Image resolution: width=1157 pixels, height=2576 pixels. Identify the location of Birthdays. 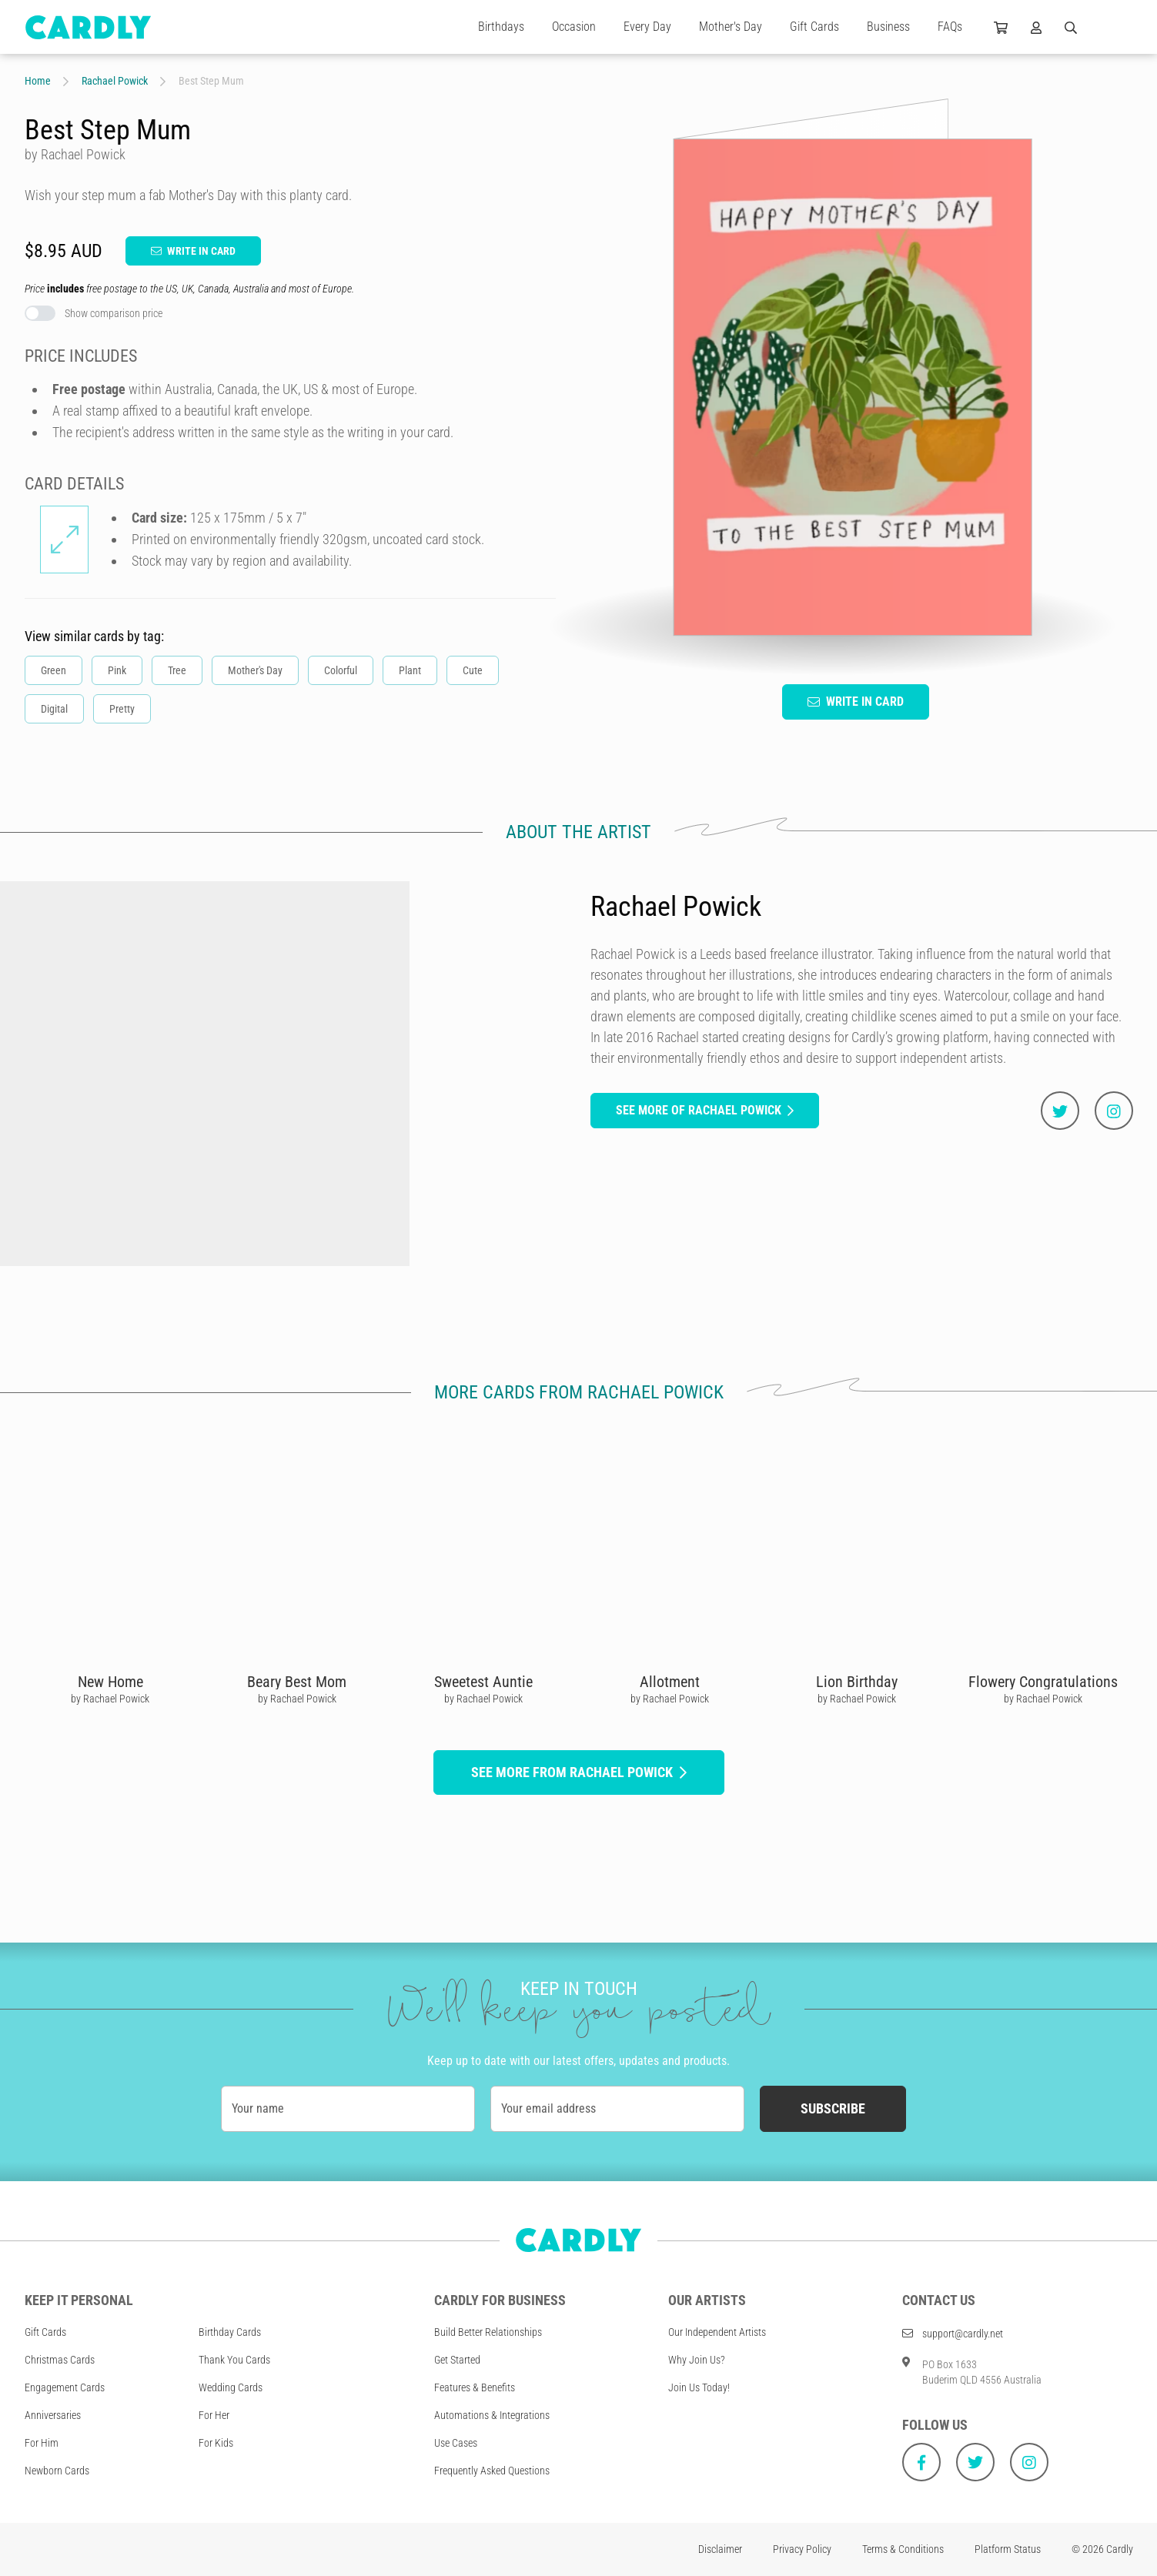
(501, 26).